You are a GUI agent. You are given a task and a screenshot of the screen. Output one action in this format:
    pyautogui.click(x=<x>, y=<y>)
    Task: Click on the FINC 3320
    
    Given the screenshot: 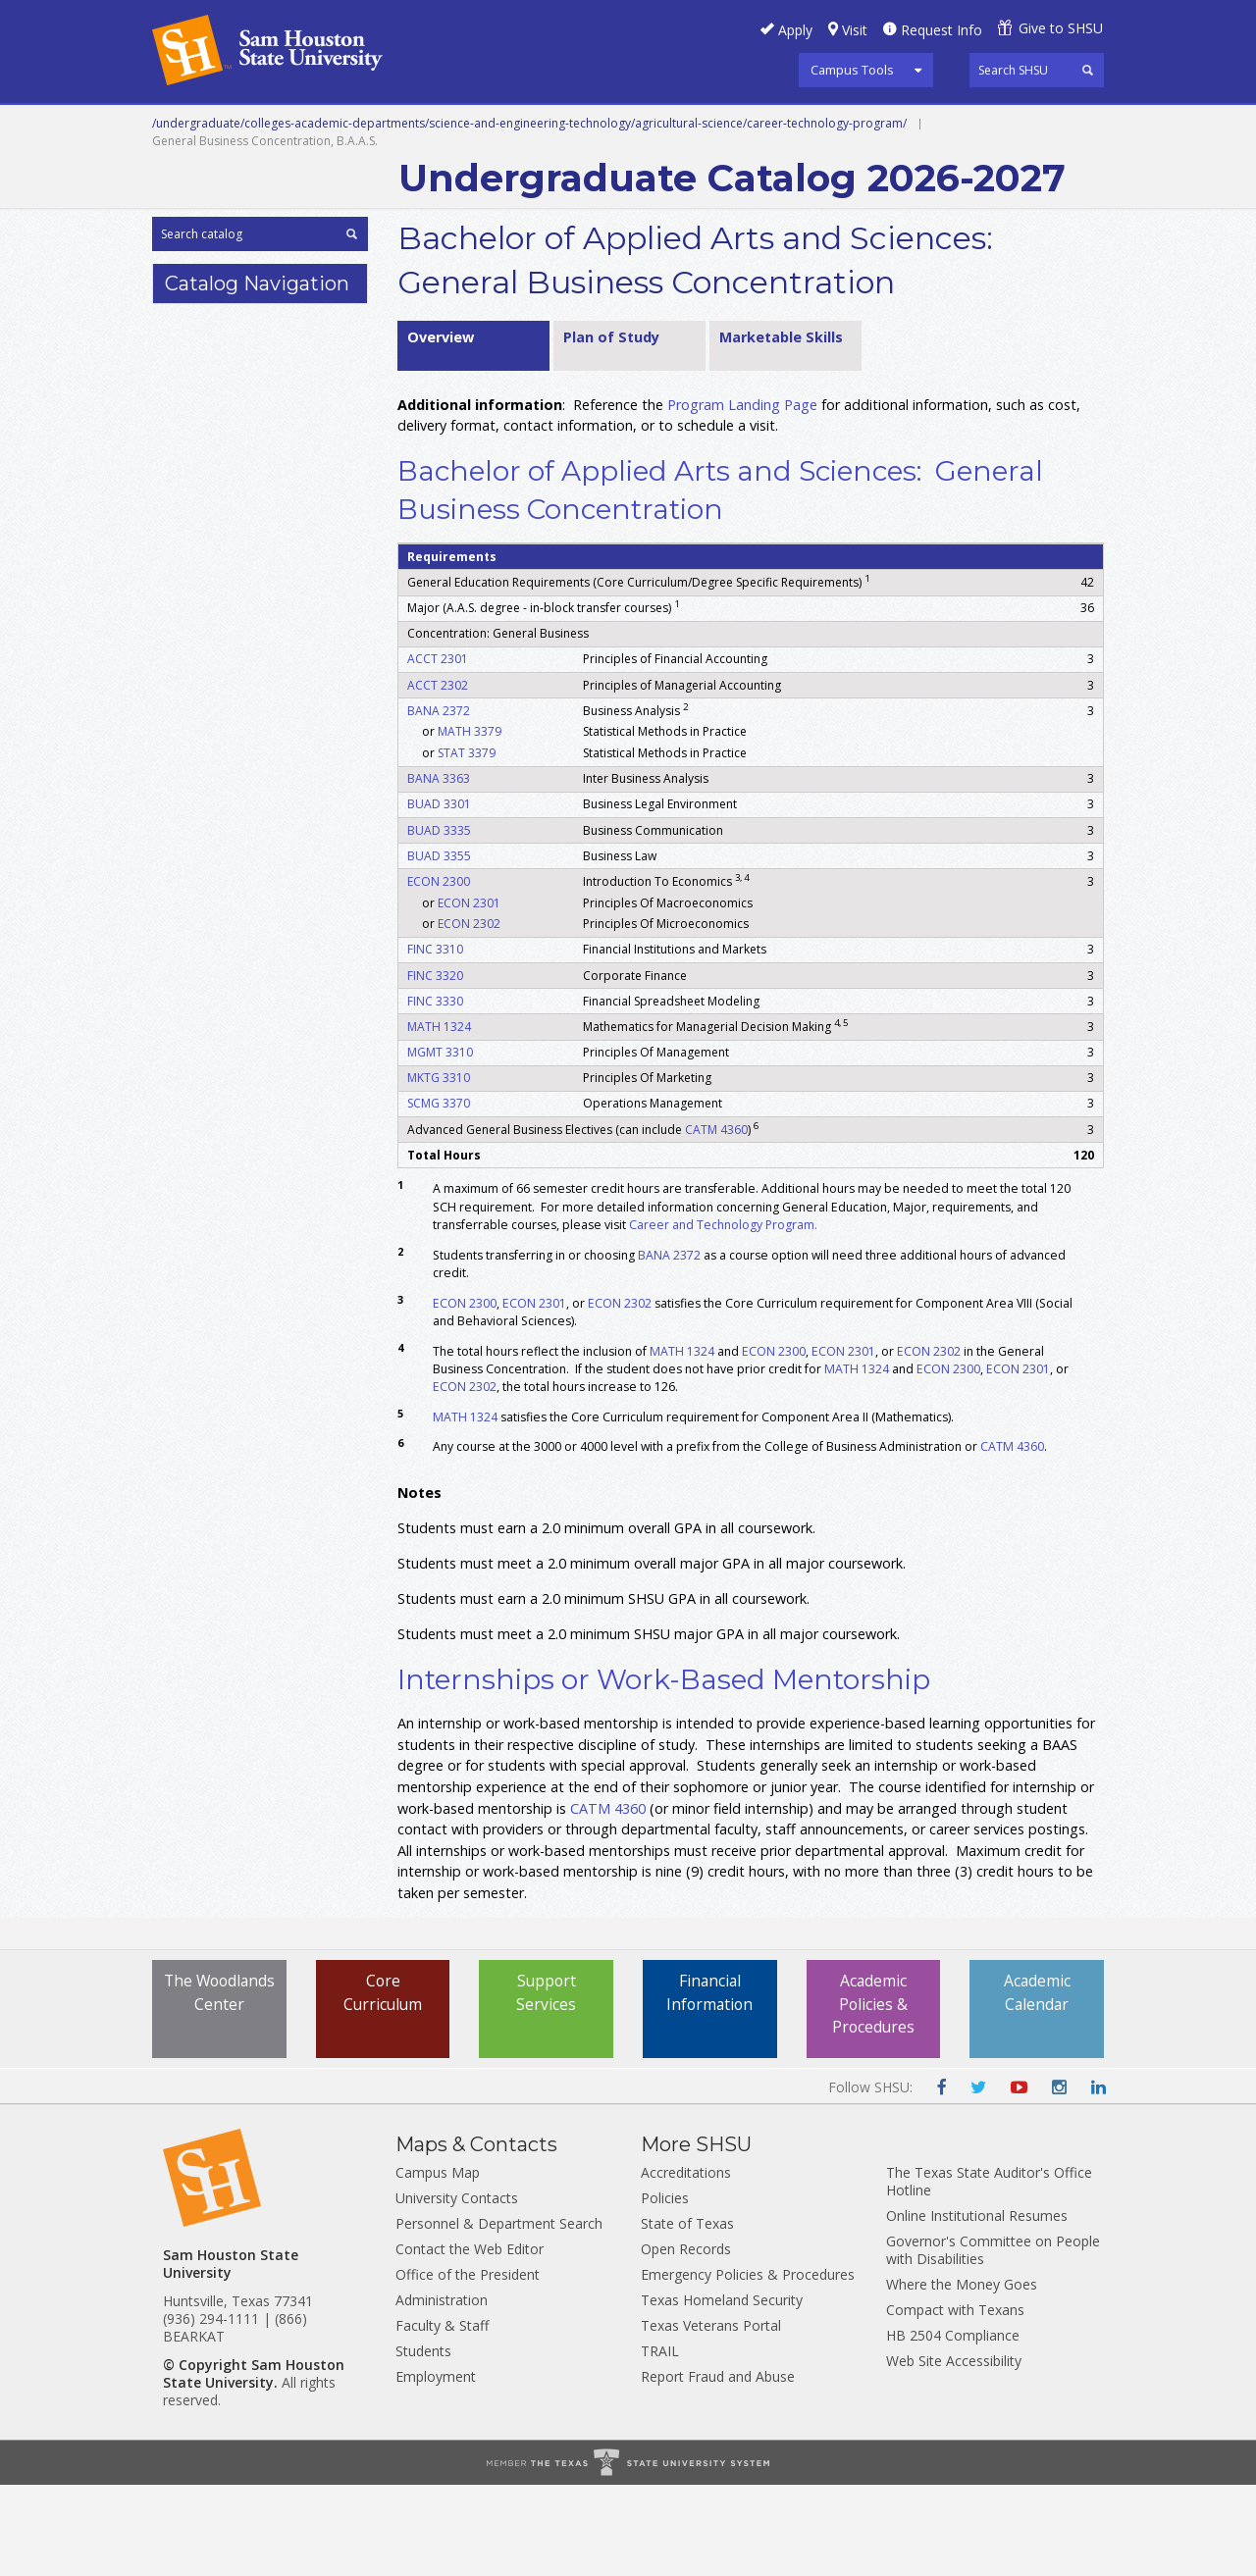 What is the action you would take?
    pyautogui.click(x=435, y=1065)
    